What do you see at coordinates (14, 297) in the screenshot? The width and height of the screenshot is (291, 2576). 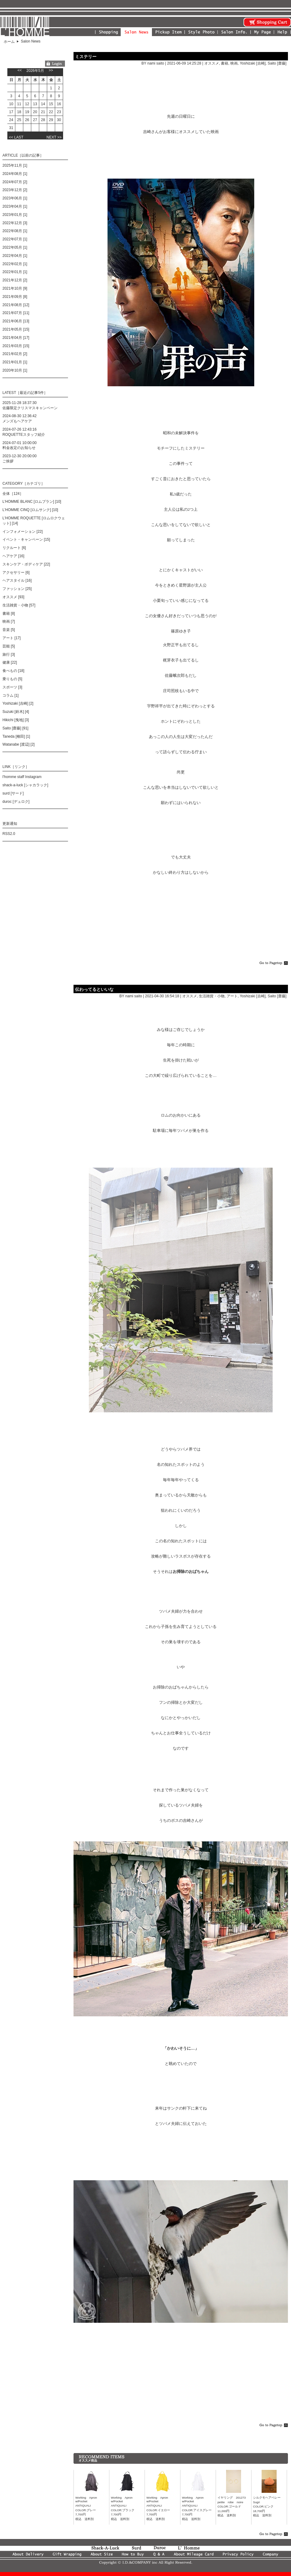 I see `2021年09月 [8]` at bounding box center [14, 297].